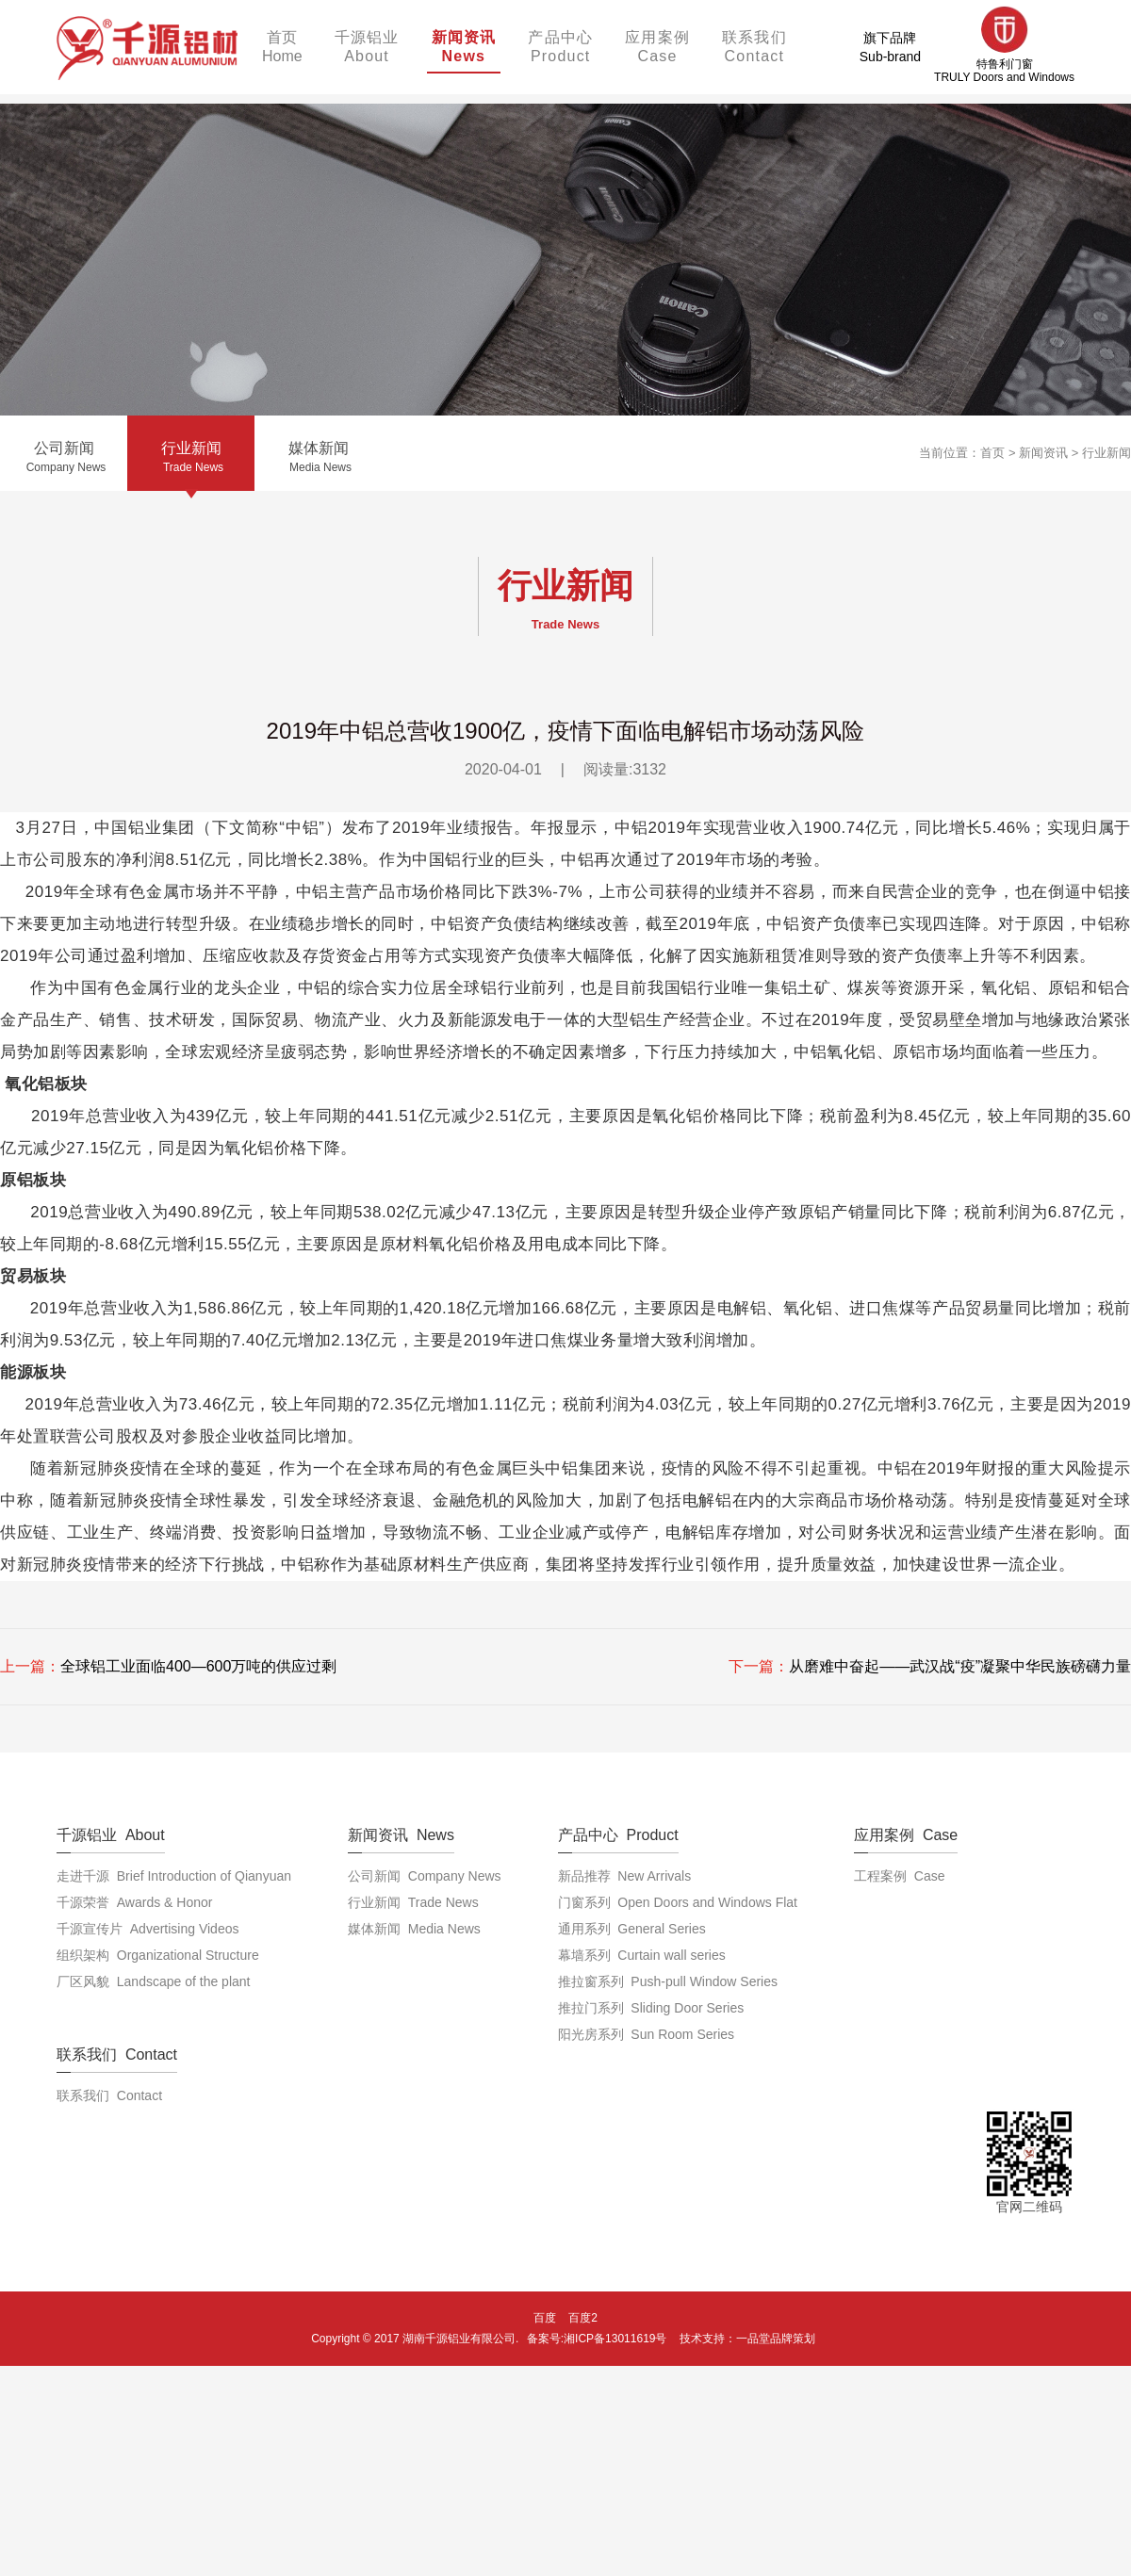  I want to click on 门窗系列 Open Doors and Windows Flat, so click(677, 1902).